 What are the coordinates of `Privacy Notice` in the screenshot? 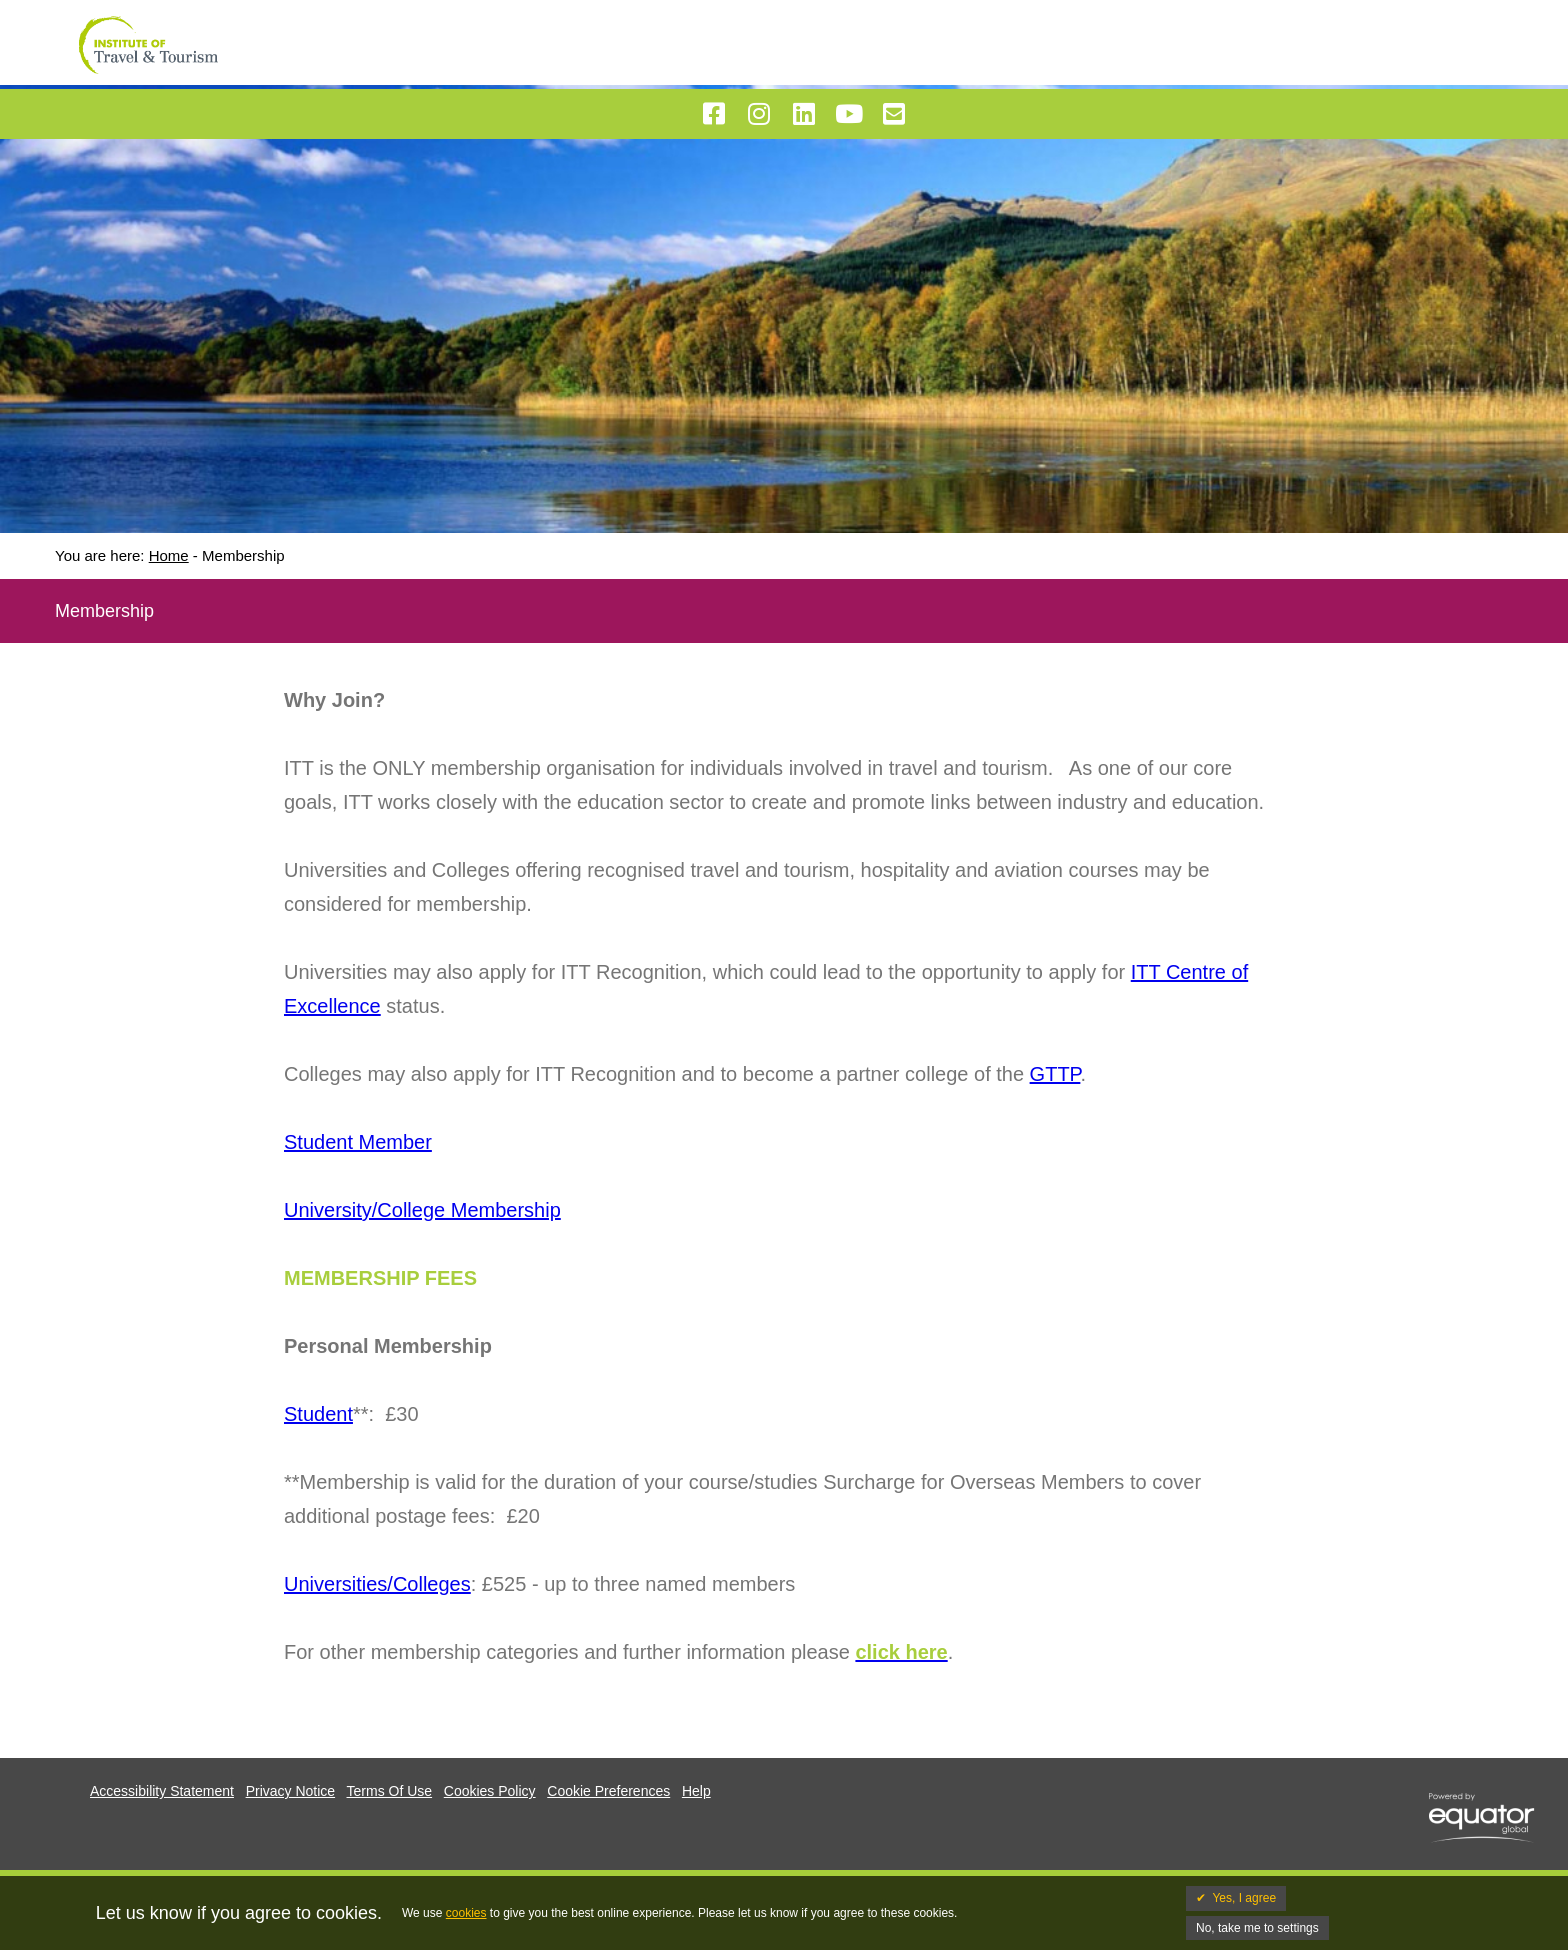 It's located at (290, 1791).